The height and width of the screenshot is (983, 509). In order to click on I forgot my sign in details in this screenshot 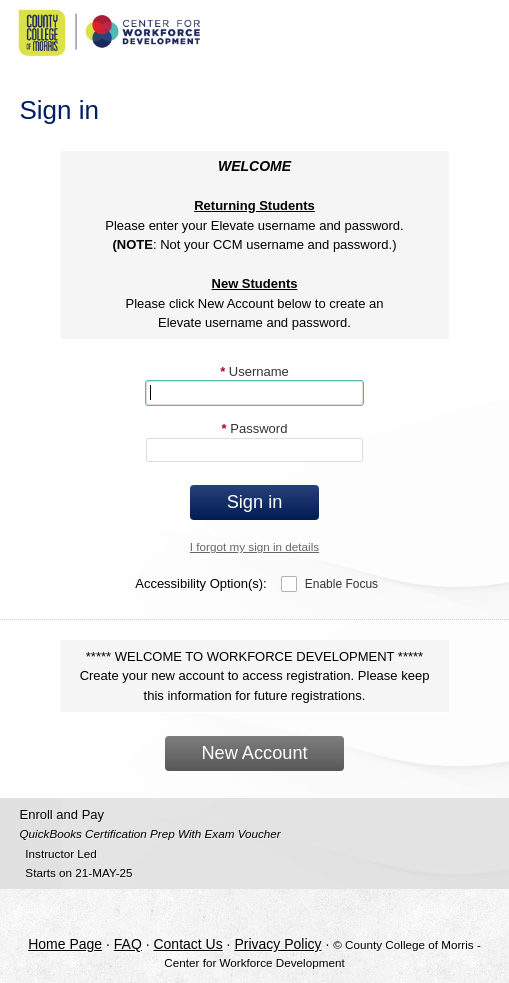, I will do `click(254, 546)`.